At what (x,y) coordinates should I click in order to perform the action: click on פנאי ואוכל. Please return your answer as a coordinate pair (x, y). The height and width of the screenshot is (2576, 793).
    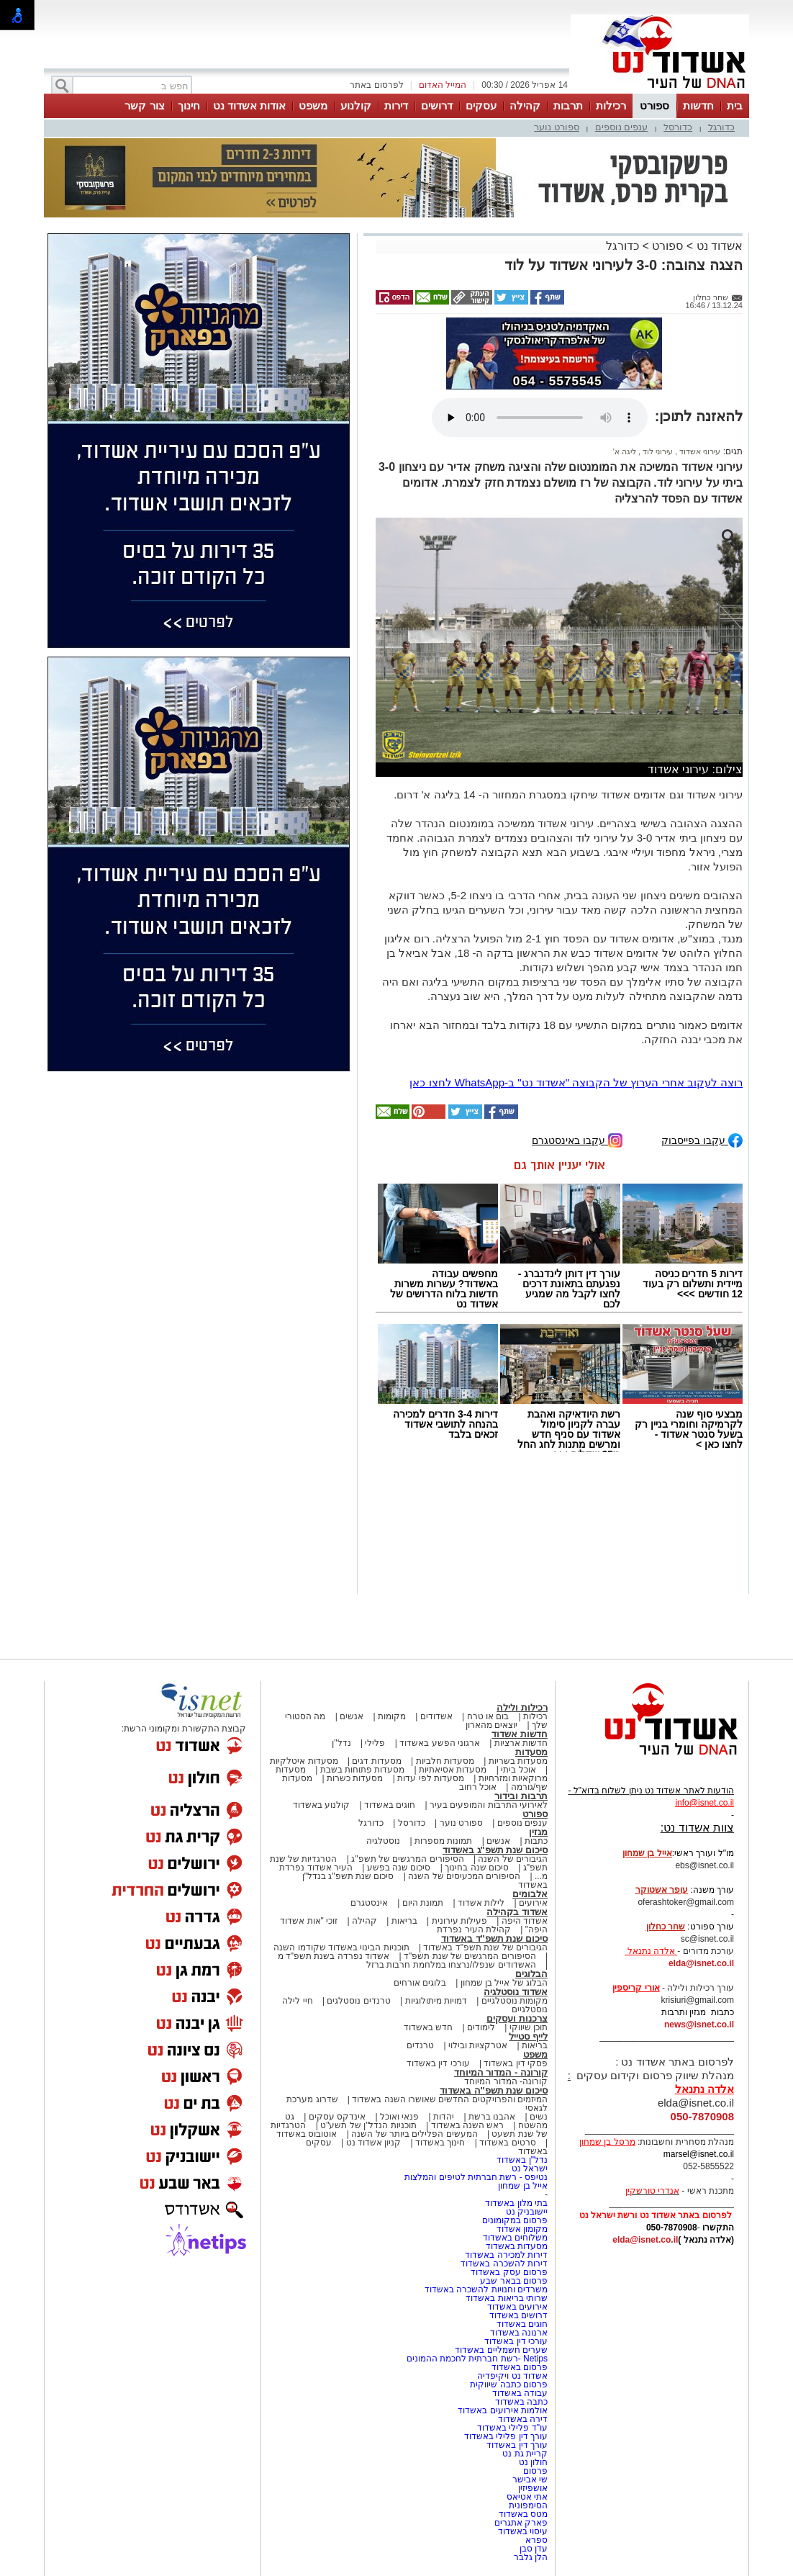
    Looking at the image, I should click on (399, 2117).